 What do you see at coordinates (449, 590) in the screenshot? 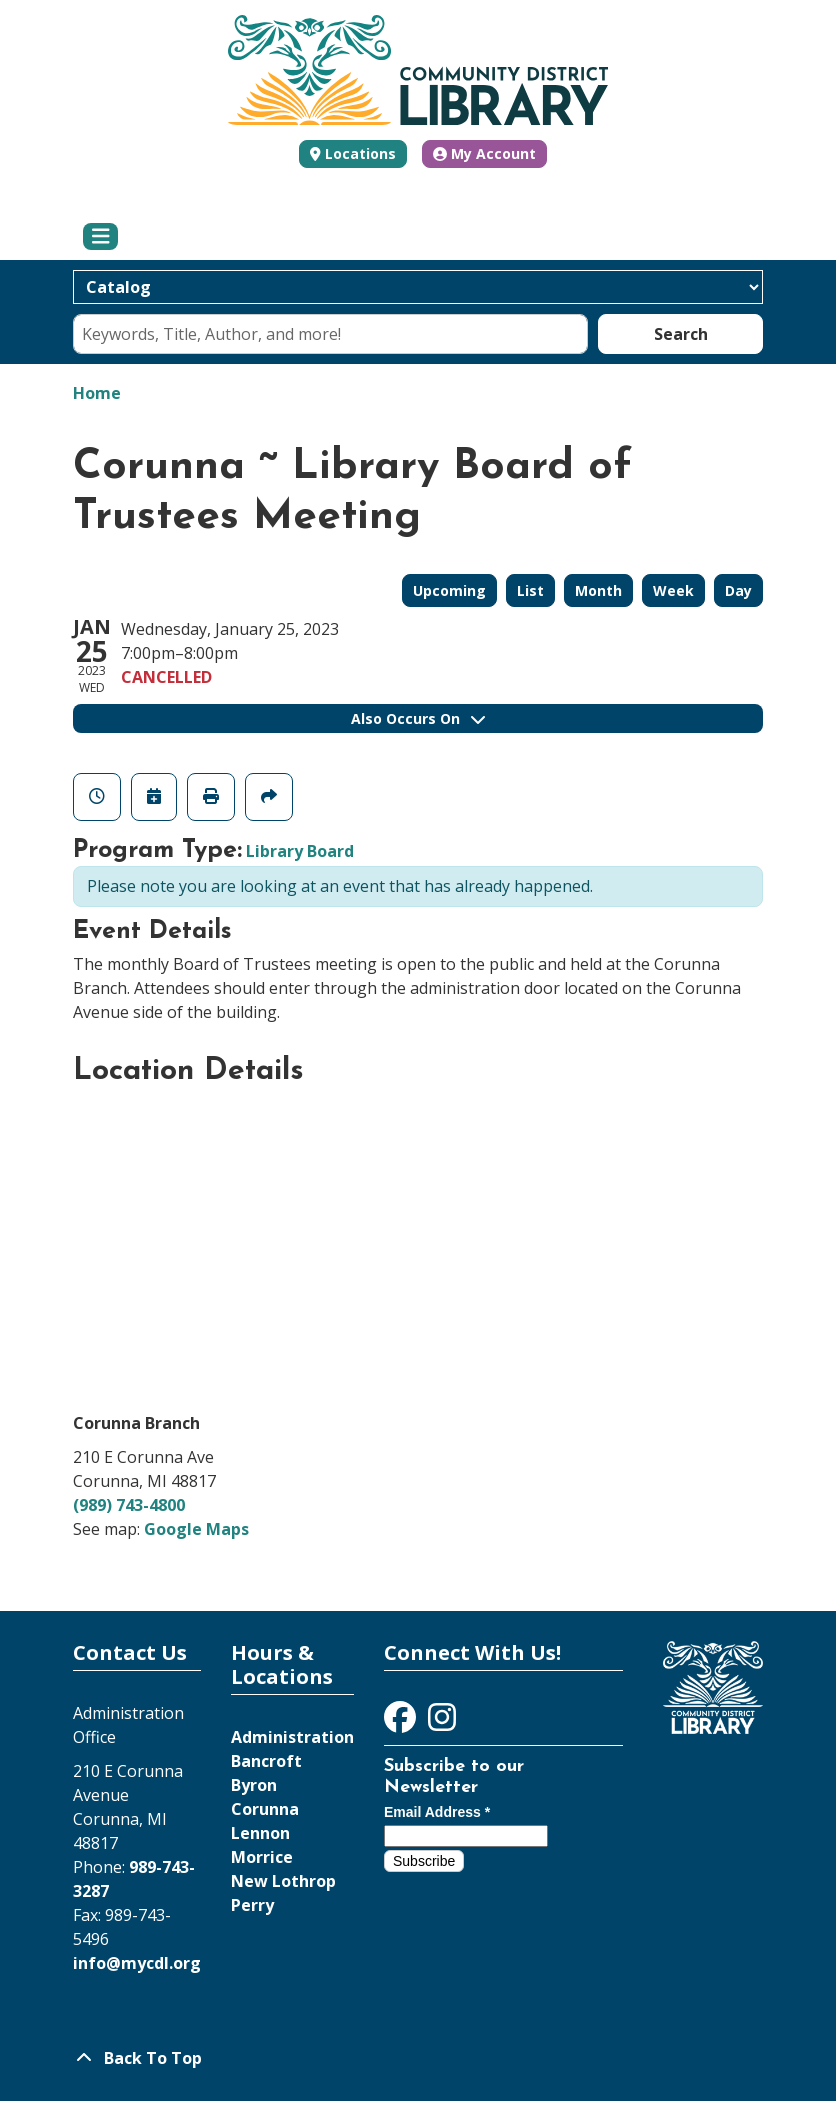
I see `Upcoming` at bounding box center [449, 590].